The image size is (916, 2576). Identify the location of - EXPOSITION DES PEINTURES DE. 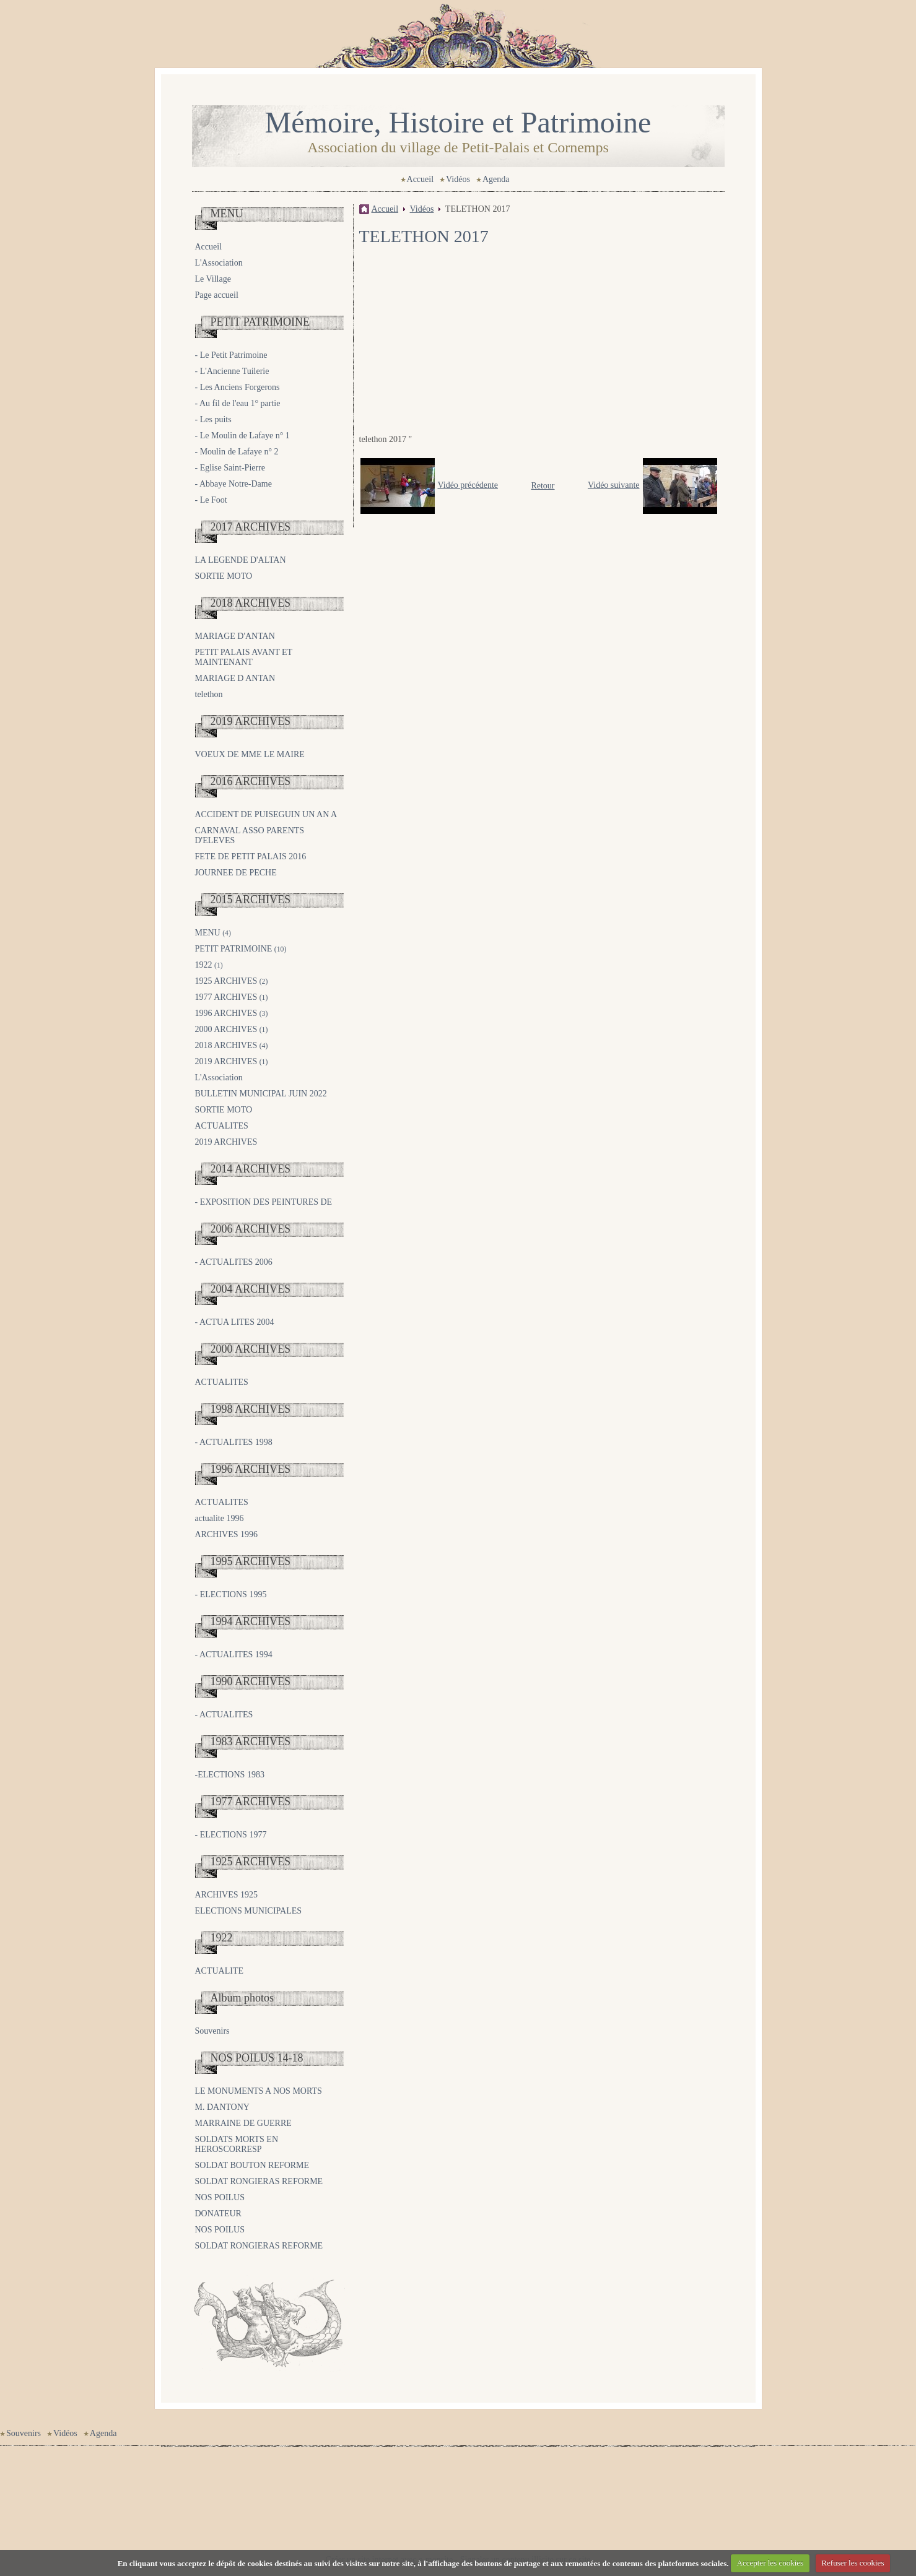
(264, 1202).